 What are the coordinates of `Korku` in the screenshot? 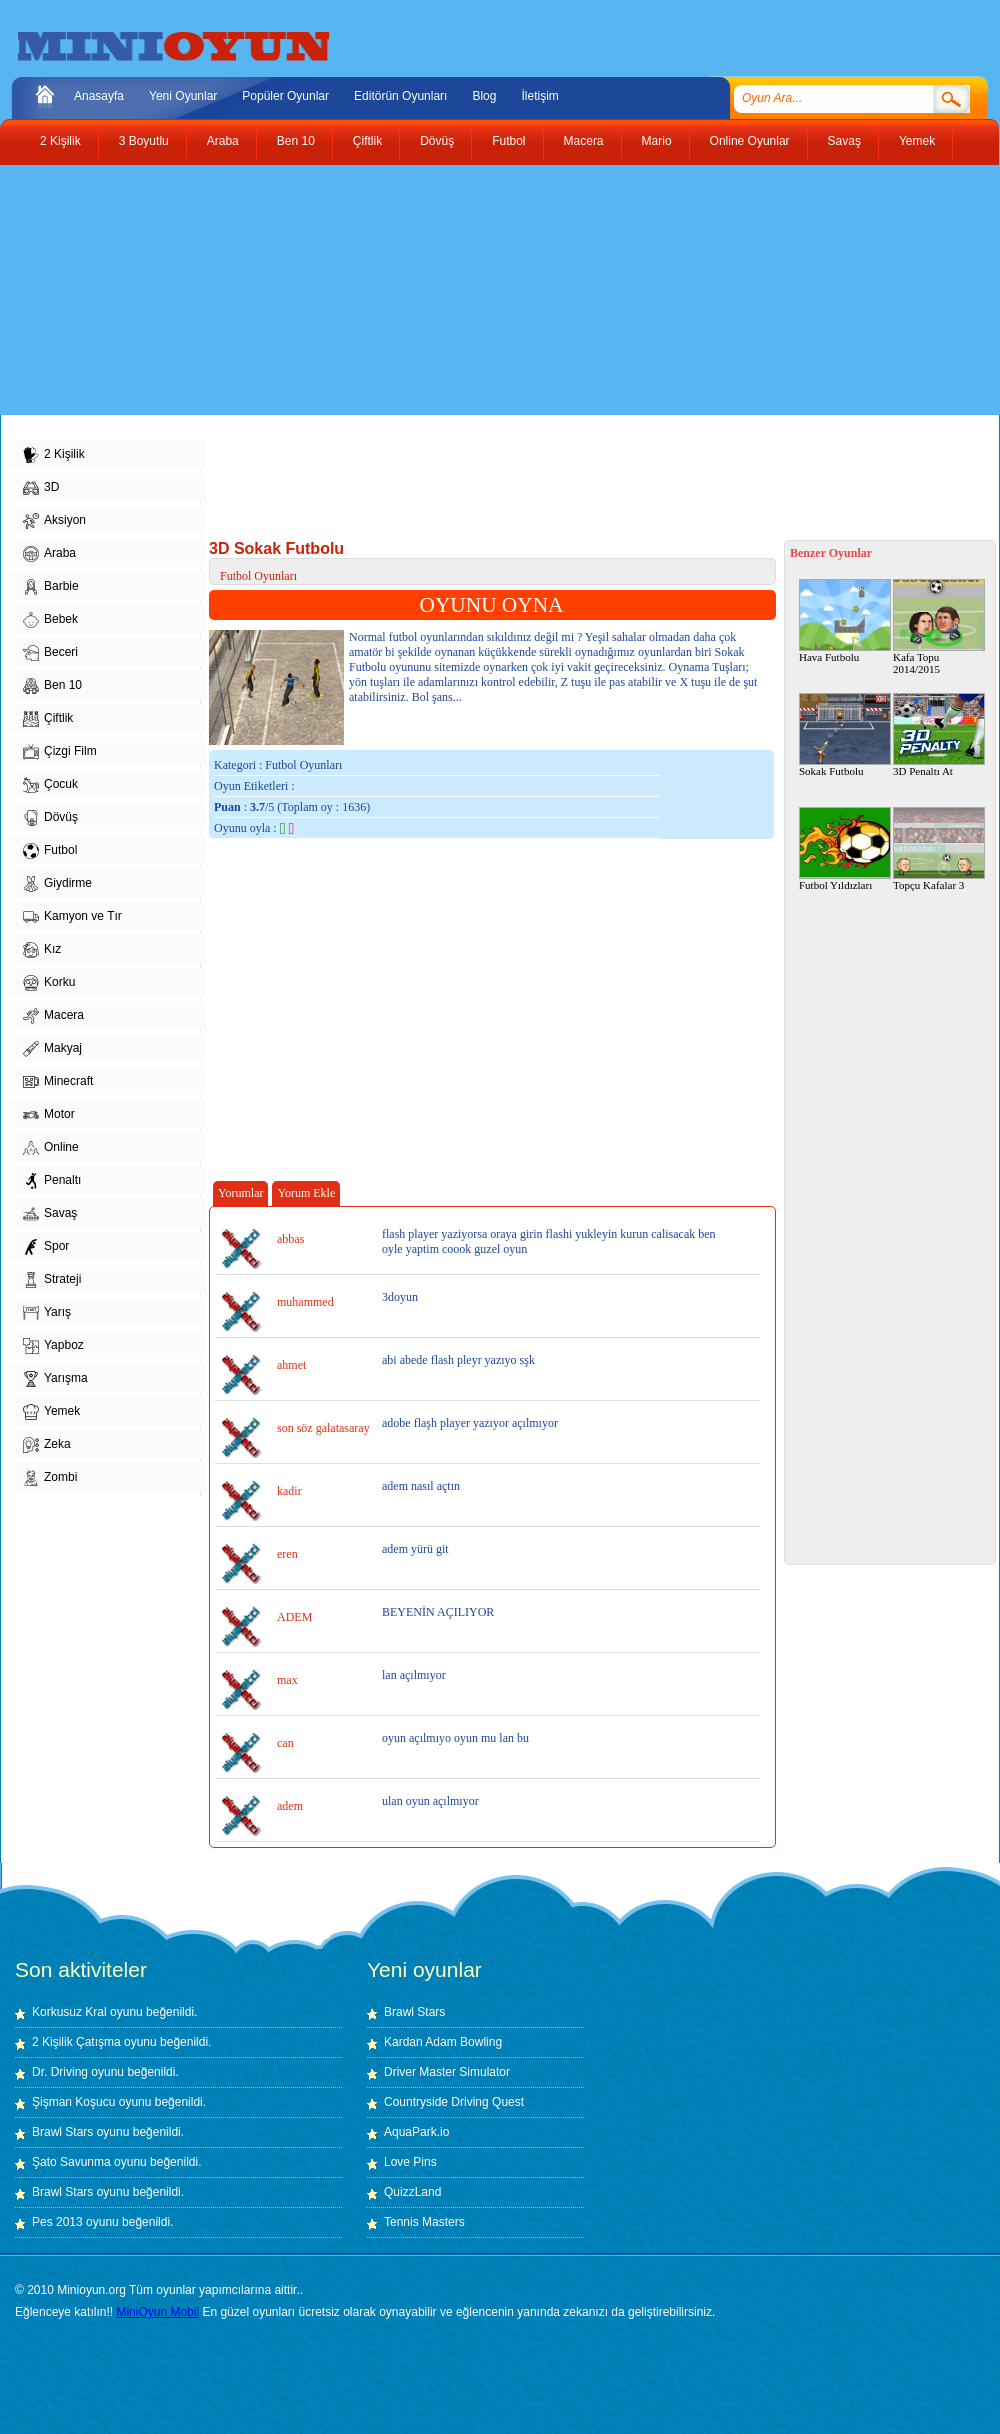 It's located at (49, 983).